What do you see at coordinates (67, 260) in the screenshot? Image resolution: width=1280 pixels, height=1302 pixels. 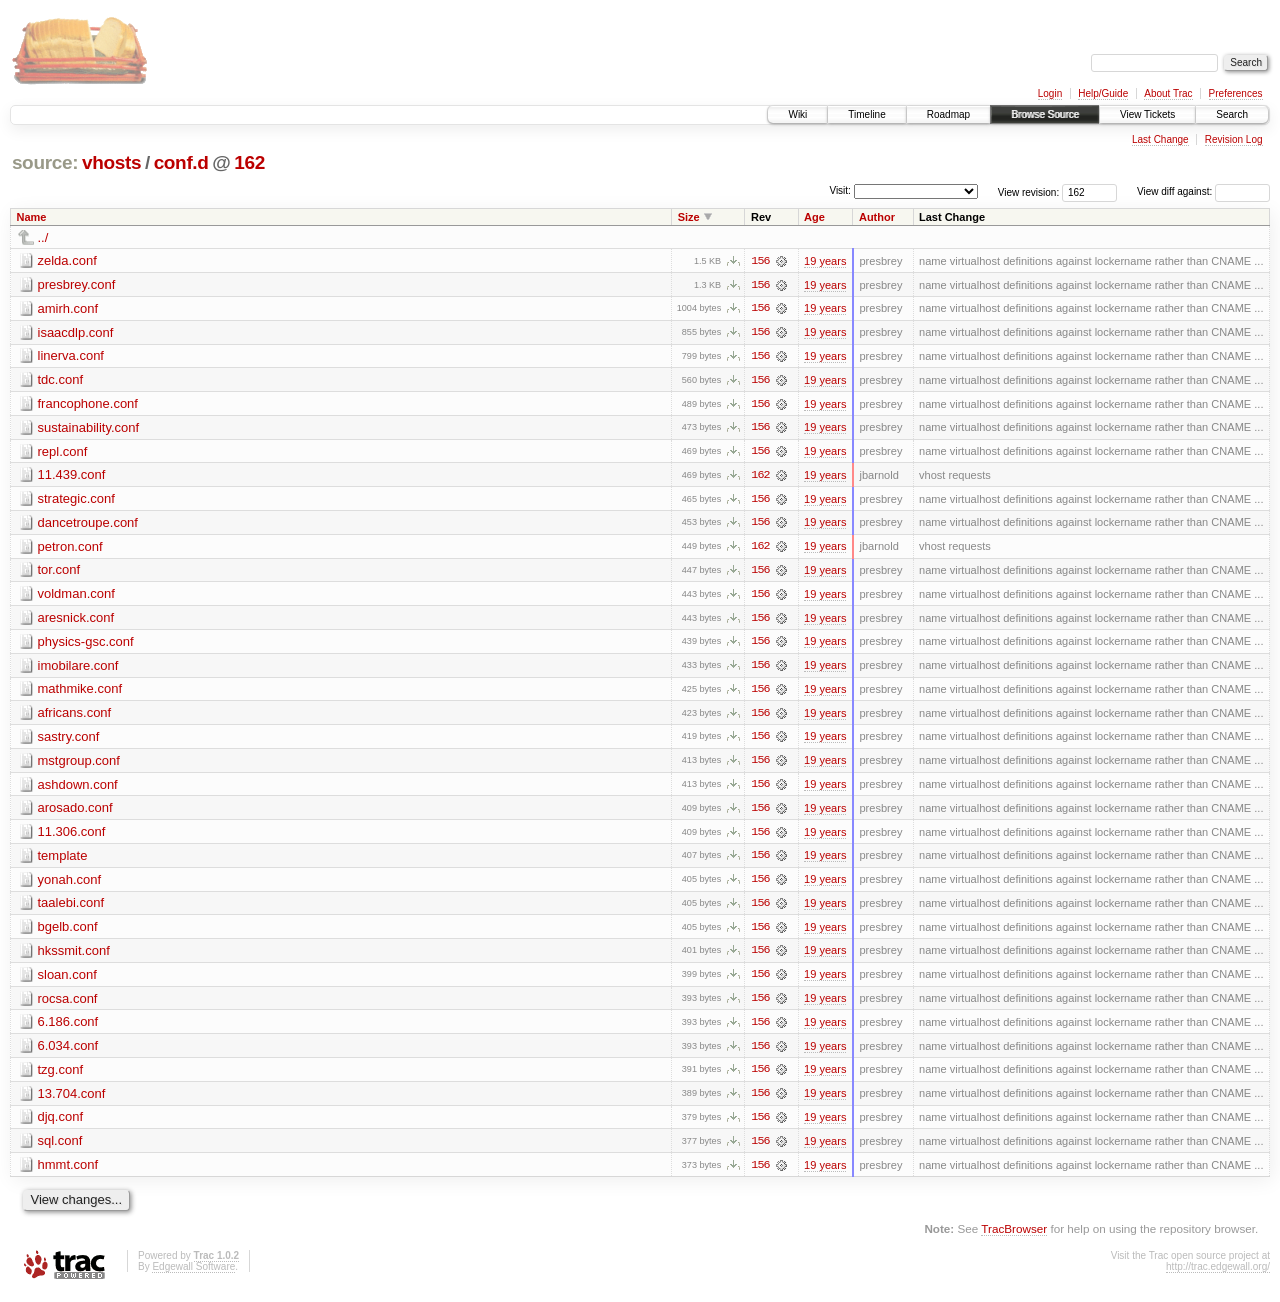 I see `zelda.conf` at bounding box center [67, 260].